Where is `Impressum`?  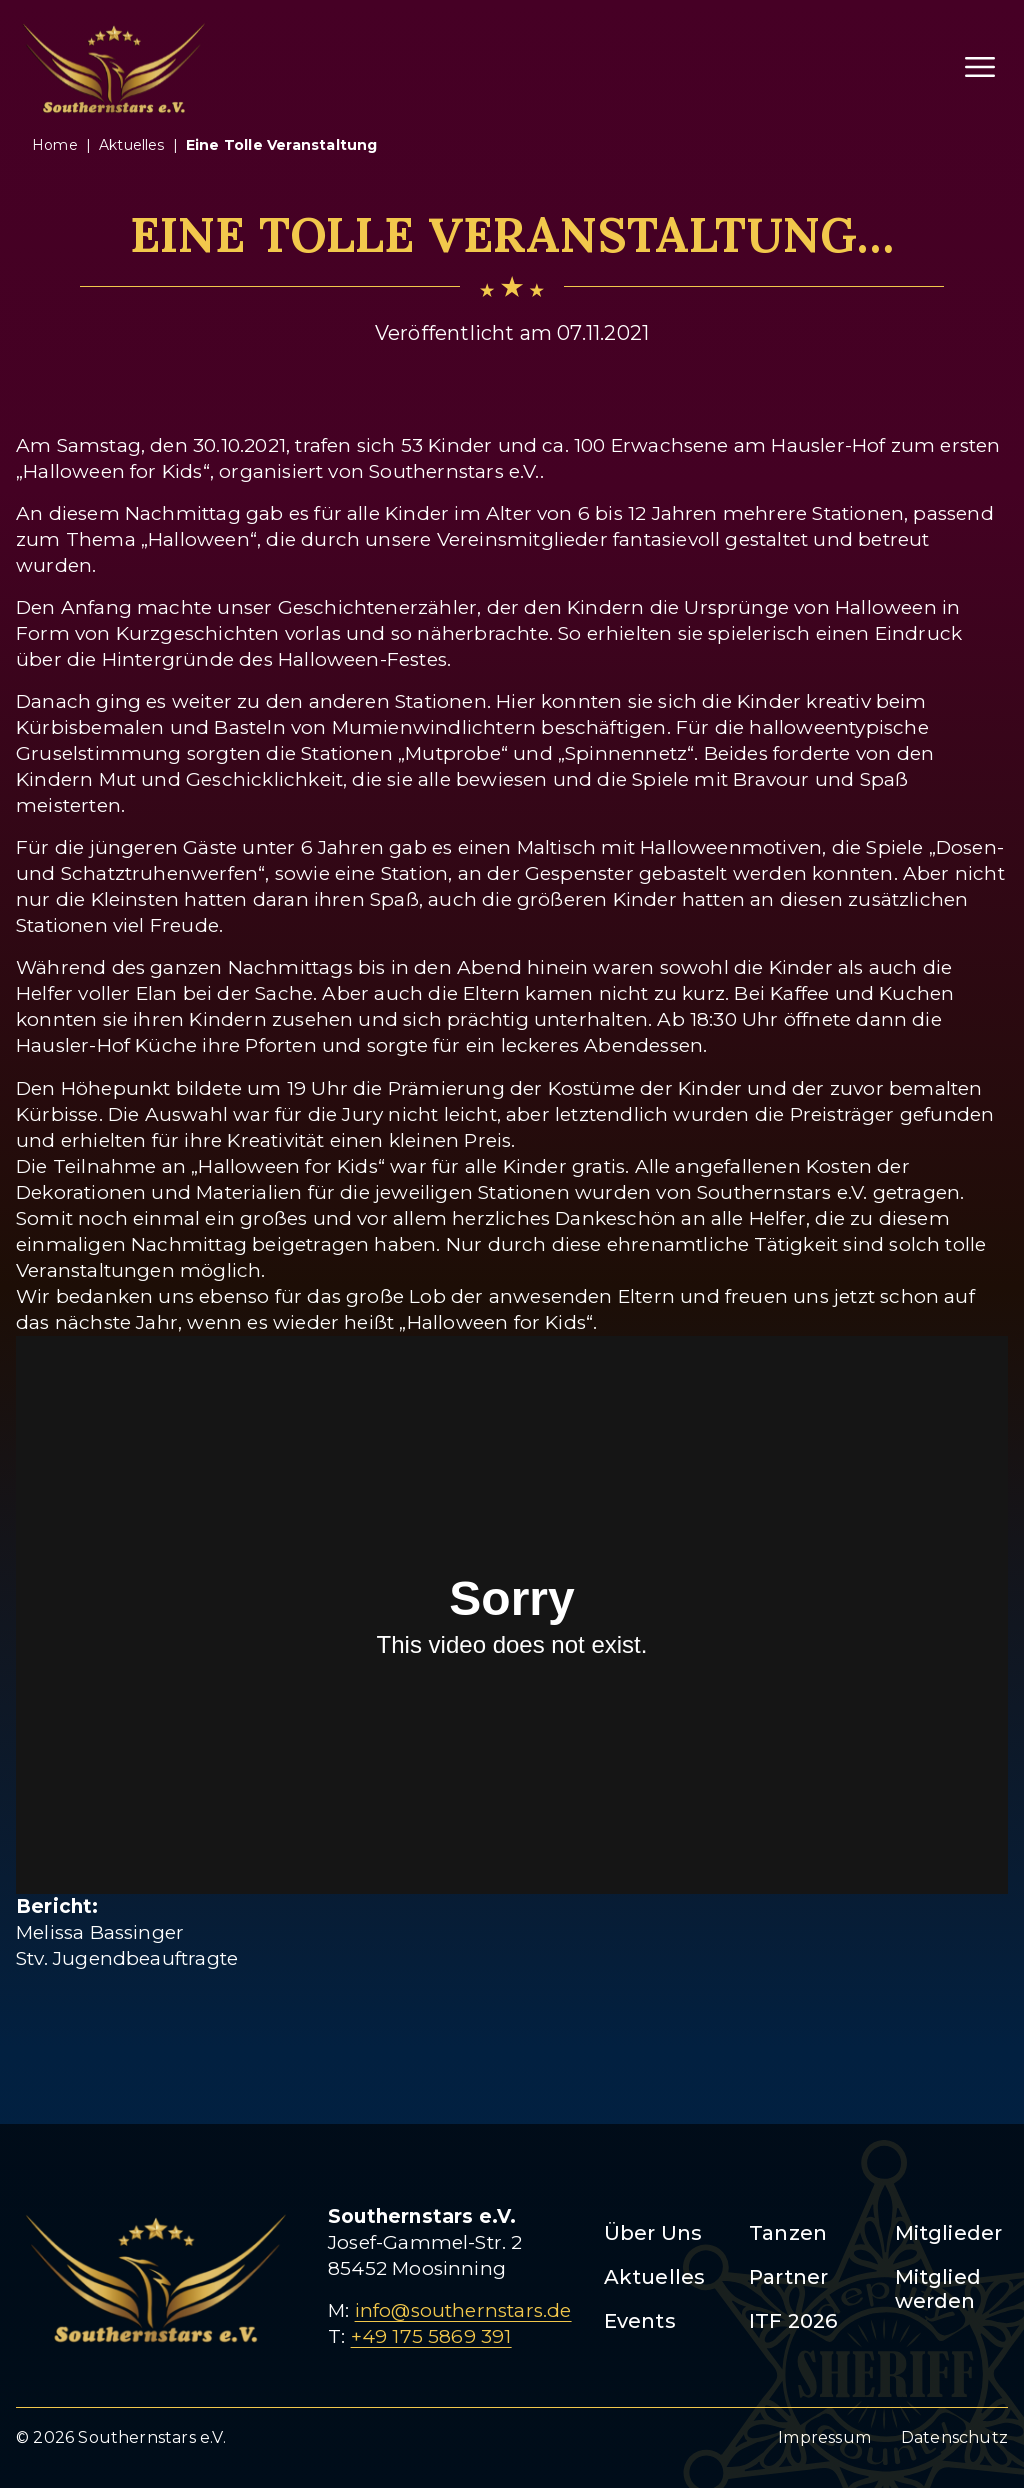 Impressum is located at coordinates (824, 2437).